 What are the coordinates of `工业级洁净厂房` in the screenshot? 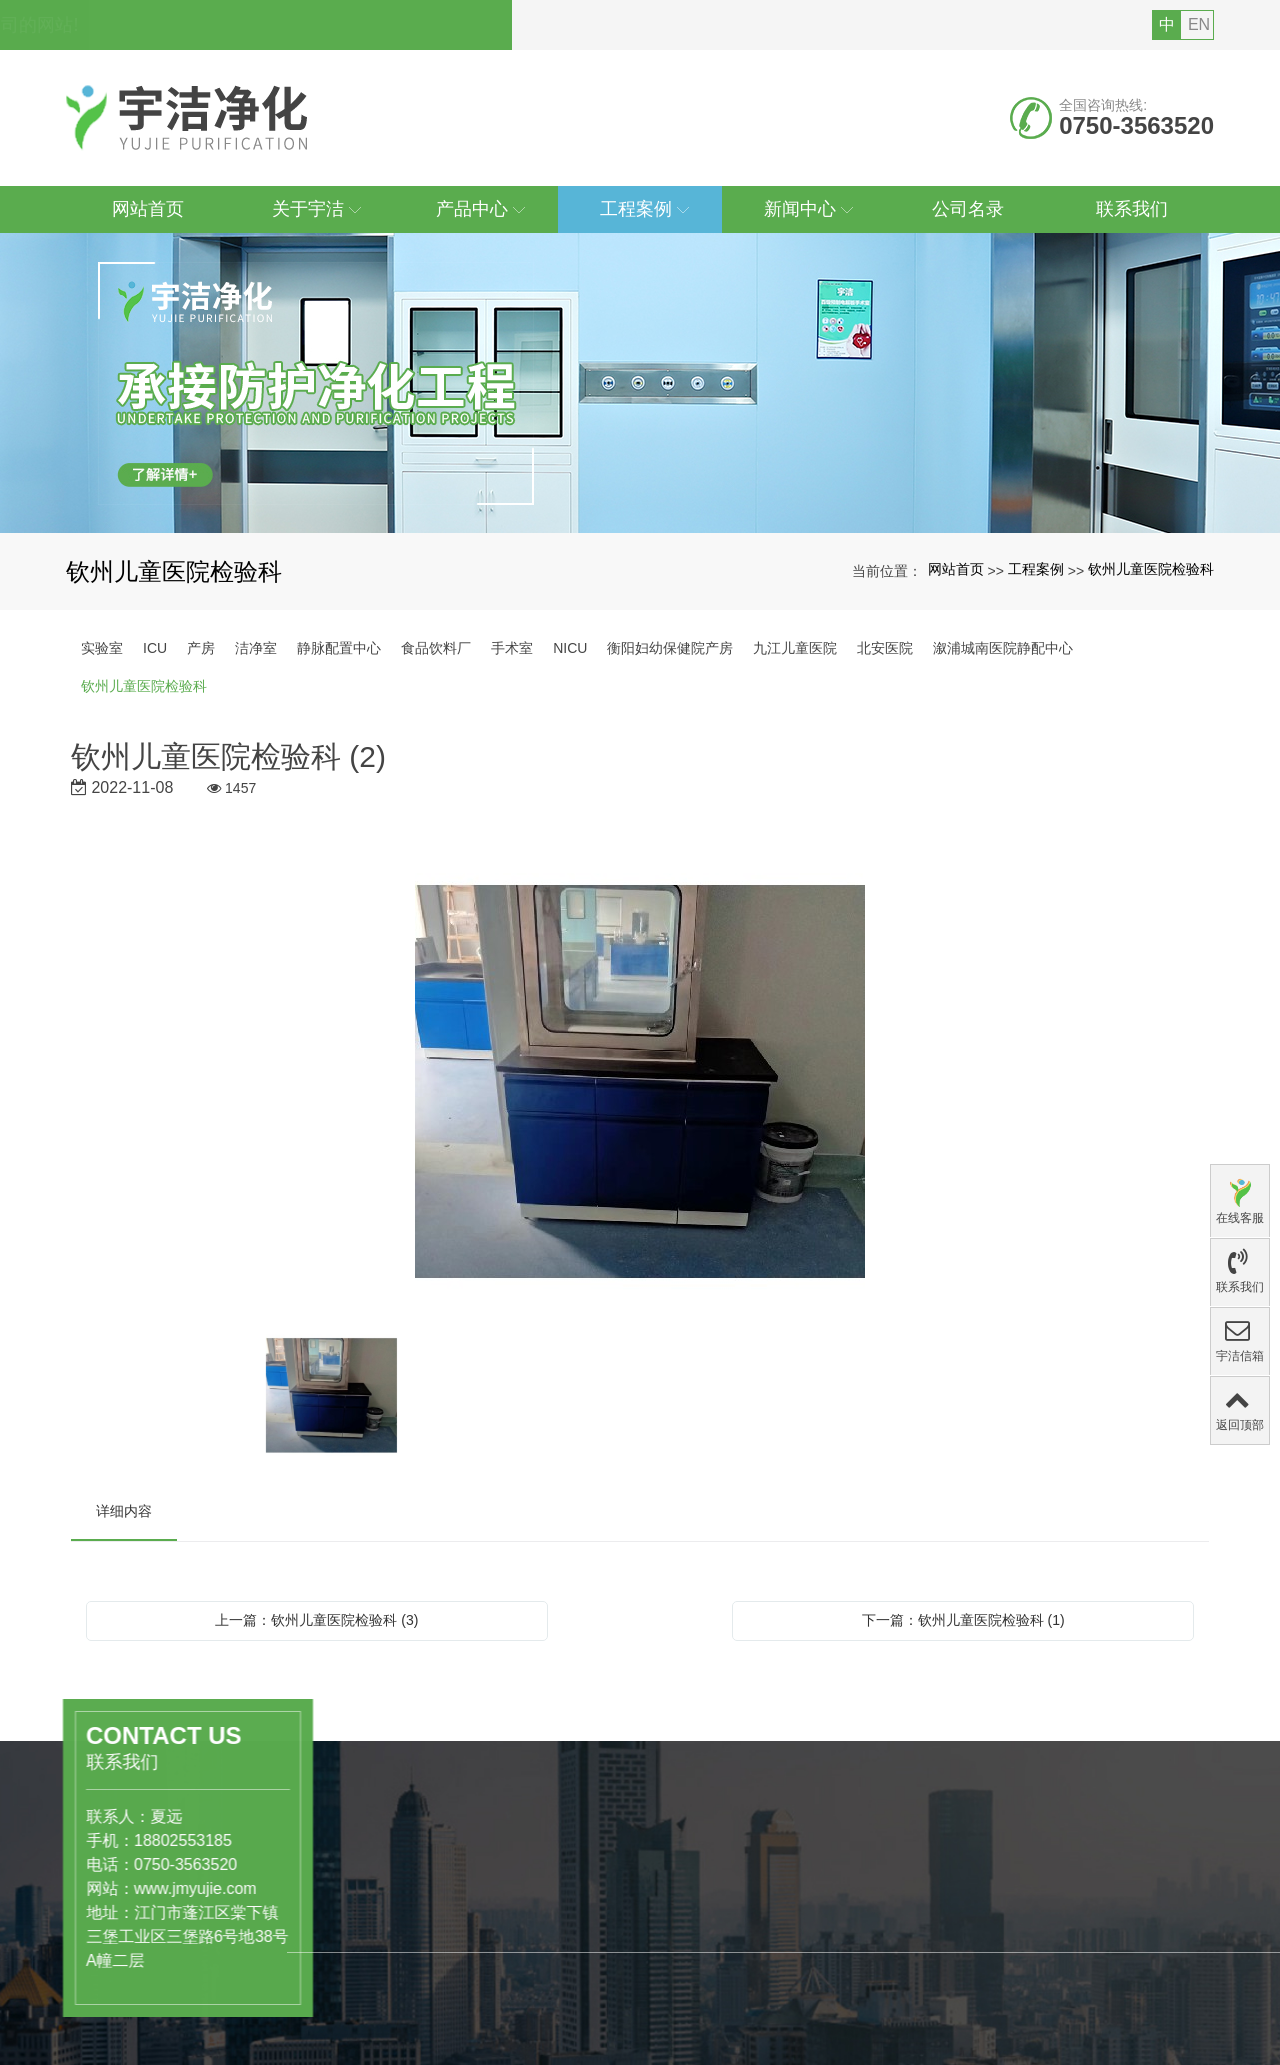 It's located at (410, 2046).